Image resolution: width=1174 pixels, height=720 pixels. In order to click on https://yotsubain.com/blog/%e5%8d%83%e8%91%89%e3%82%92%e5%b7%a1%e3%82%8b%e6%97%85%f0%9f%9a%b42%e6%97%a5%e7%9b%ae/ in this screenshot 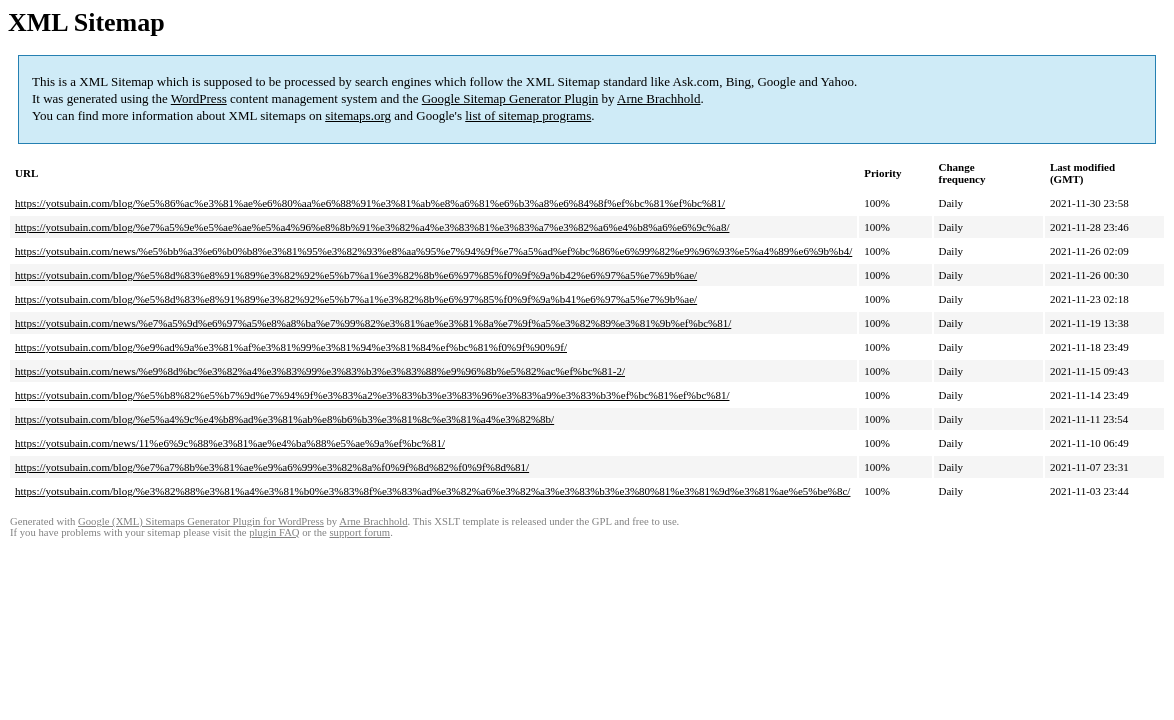, I will do `click(356, 275)`.